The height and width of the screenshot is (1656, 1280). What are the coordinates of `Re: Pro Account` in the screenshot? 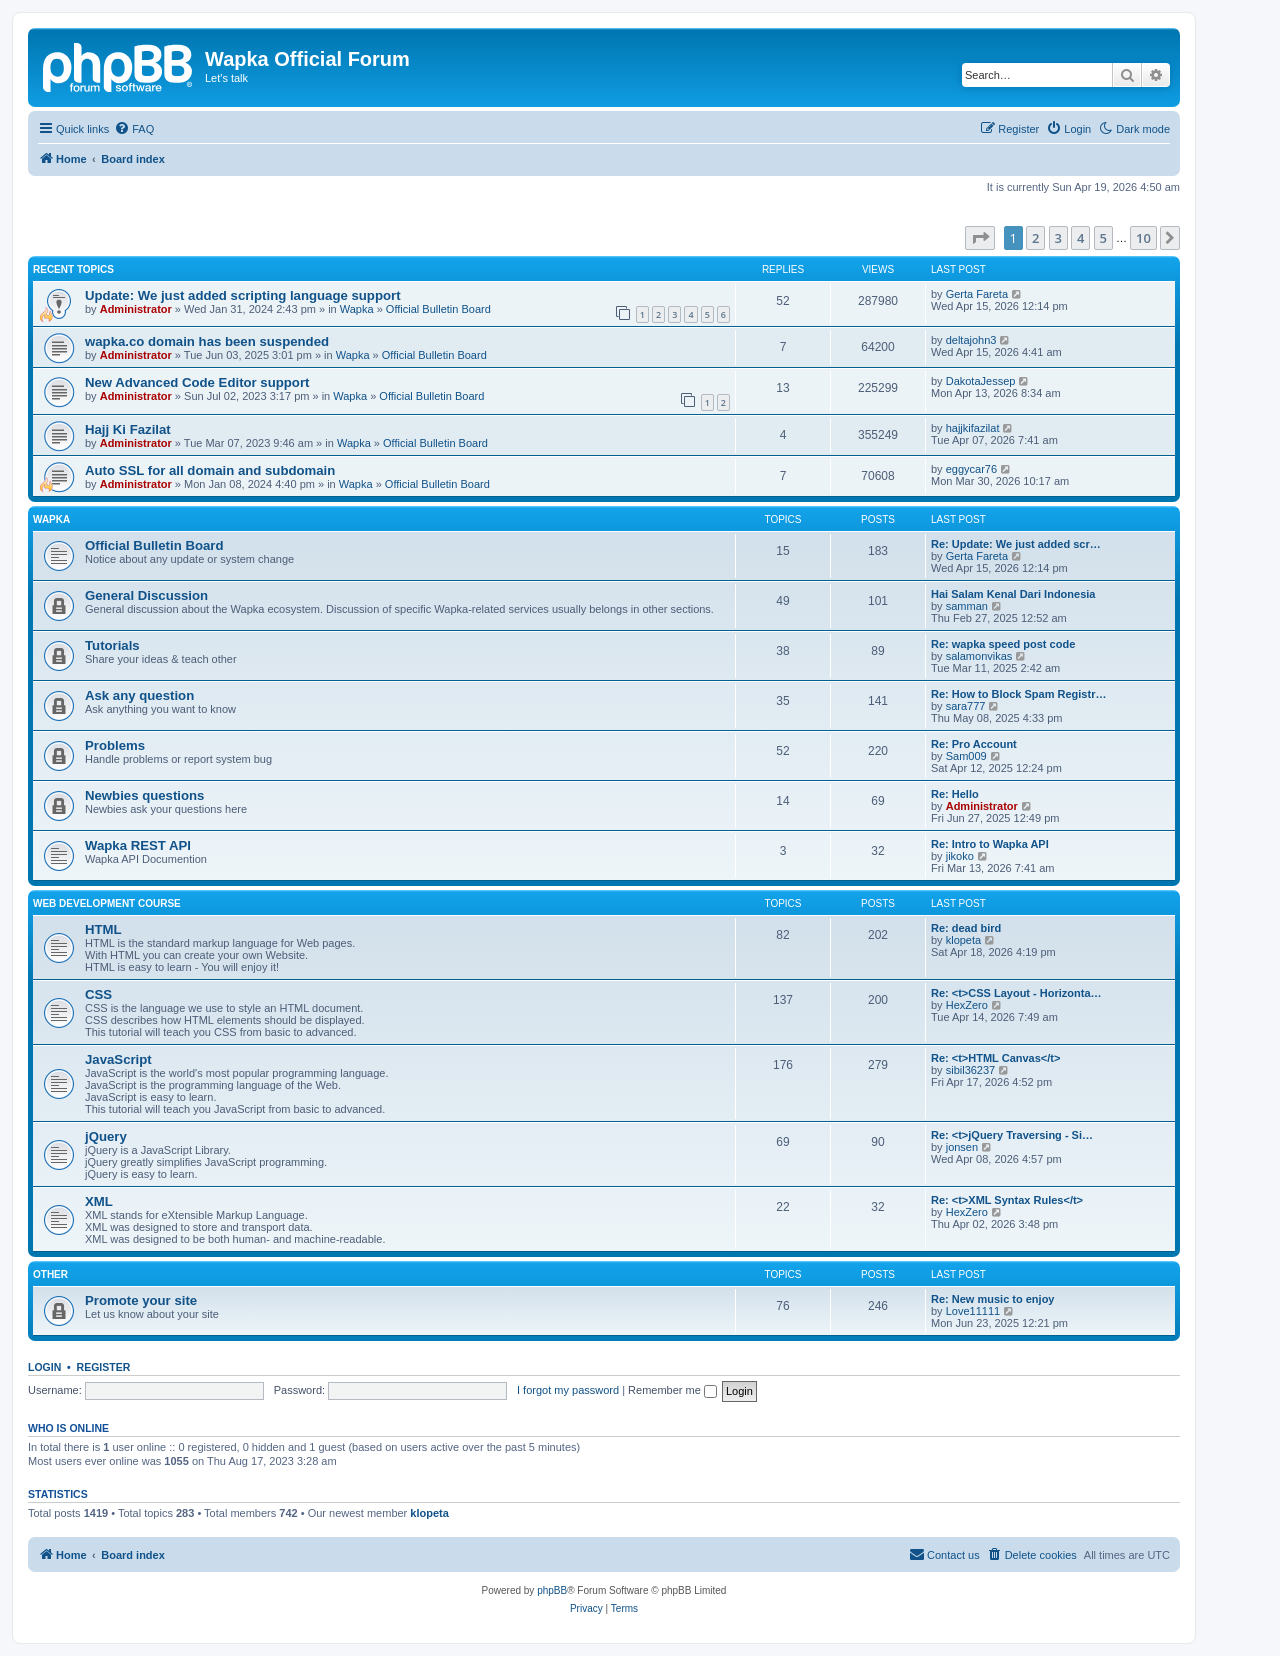 It's located at (974, 744).